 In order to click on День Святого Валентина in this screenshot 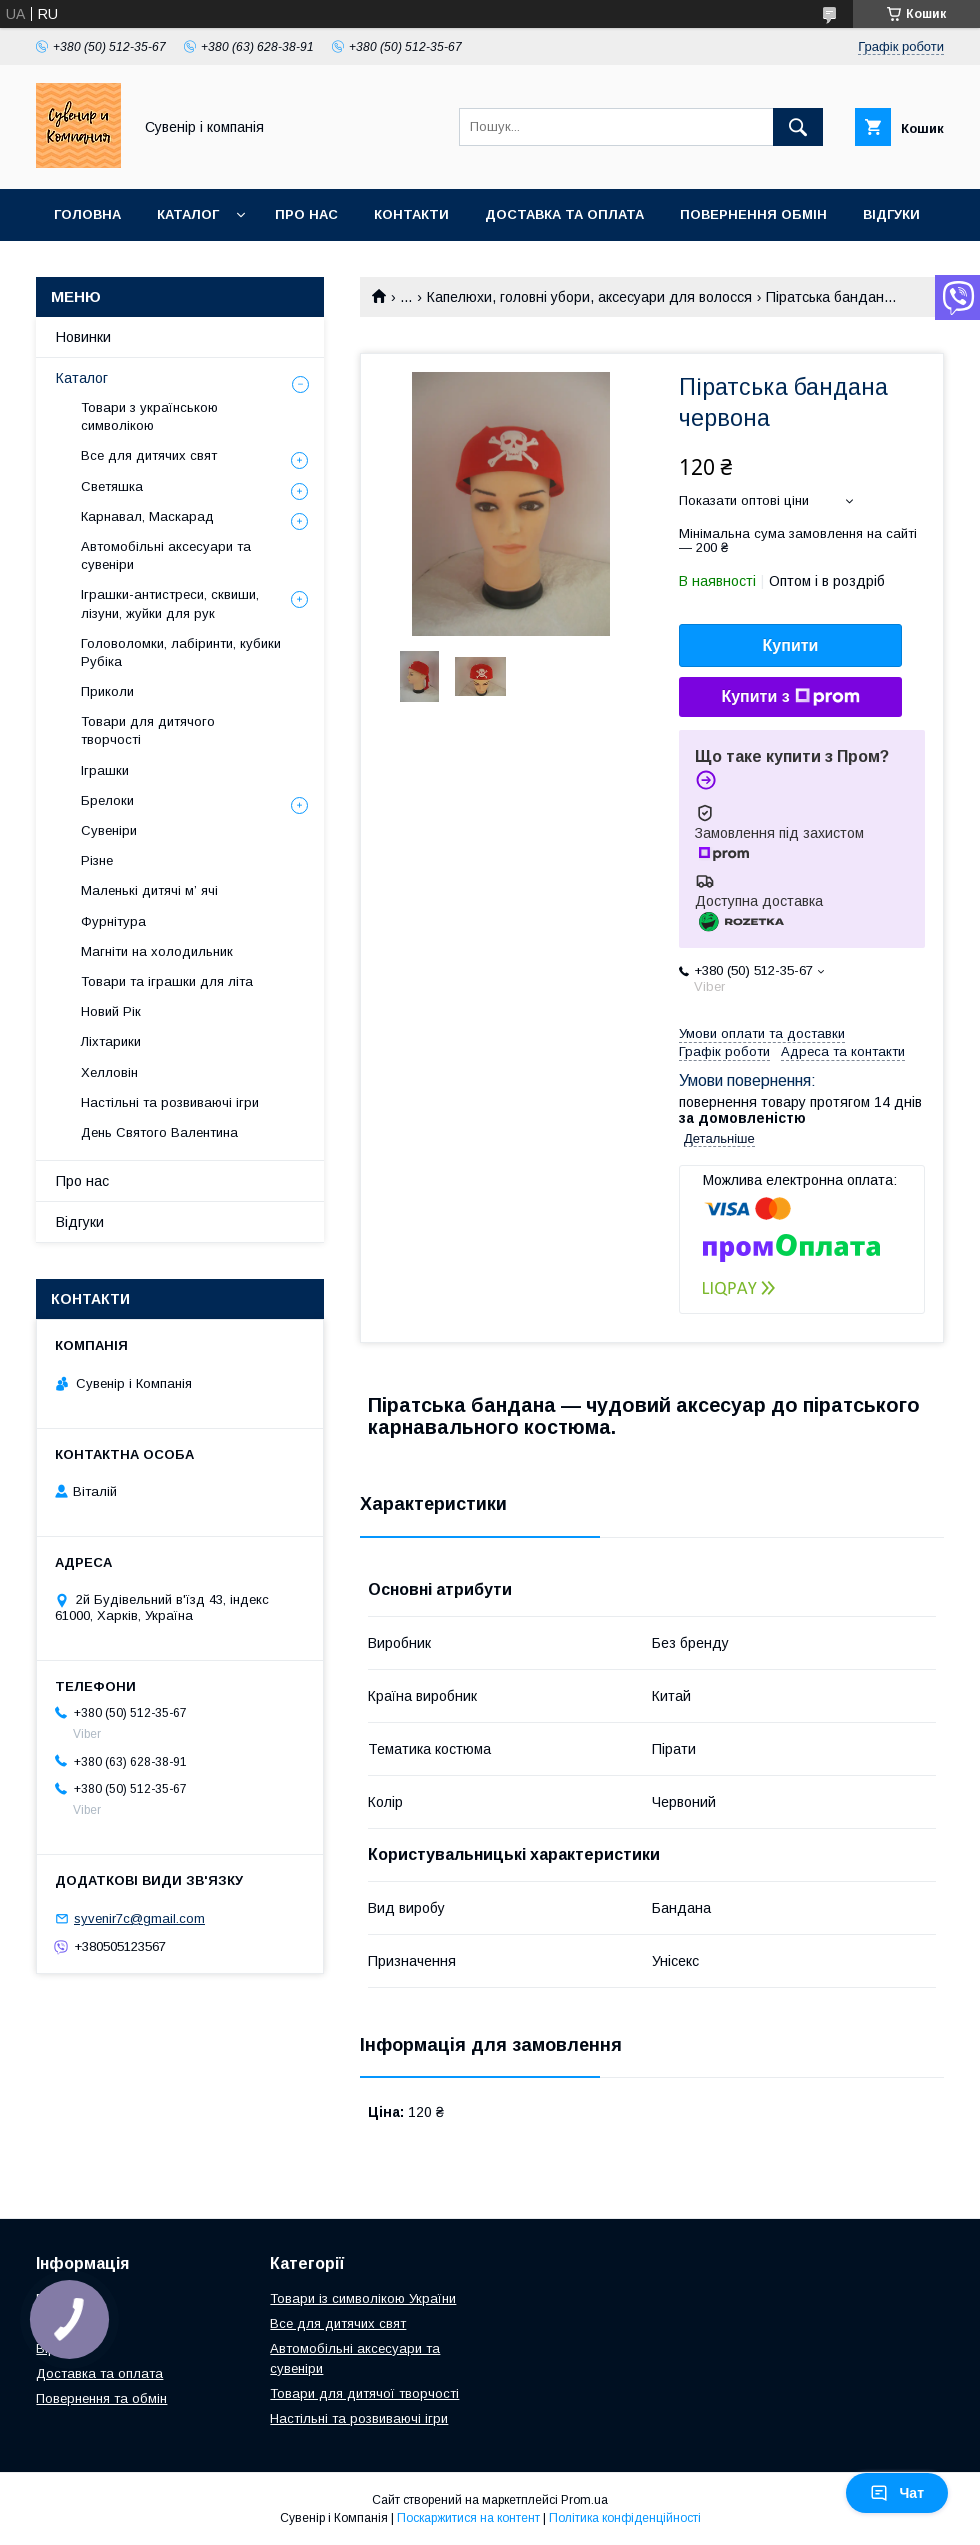, I will do `click(159, 1132)`.